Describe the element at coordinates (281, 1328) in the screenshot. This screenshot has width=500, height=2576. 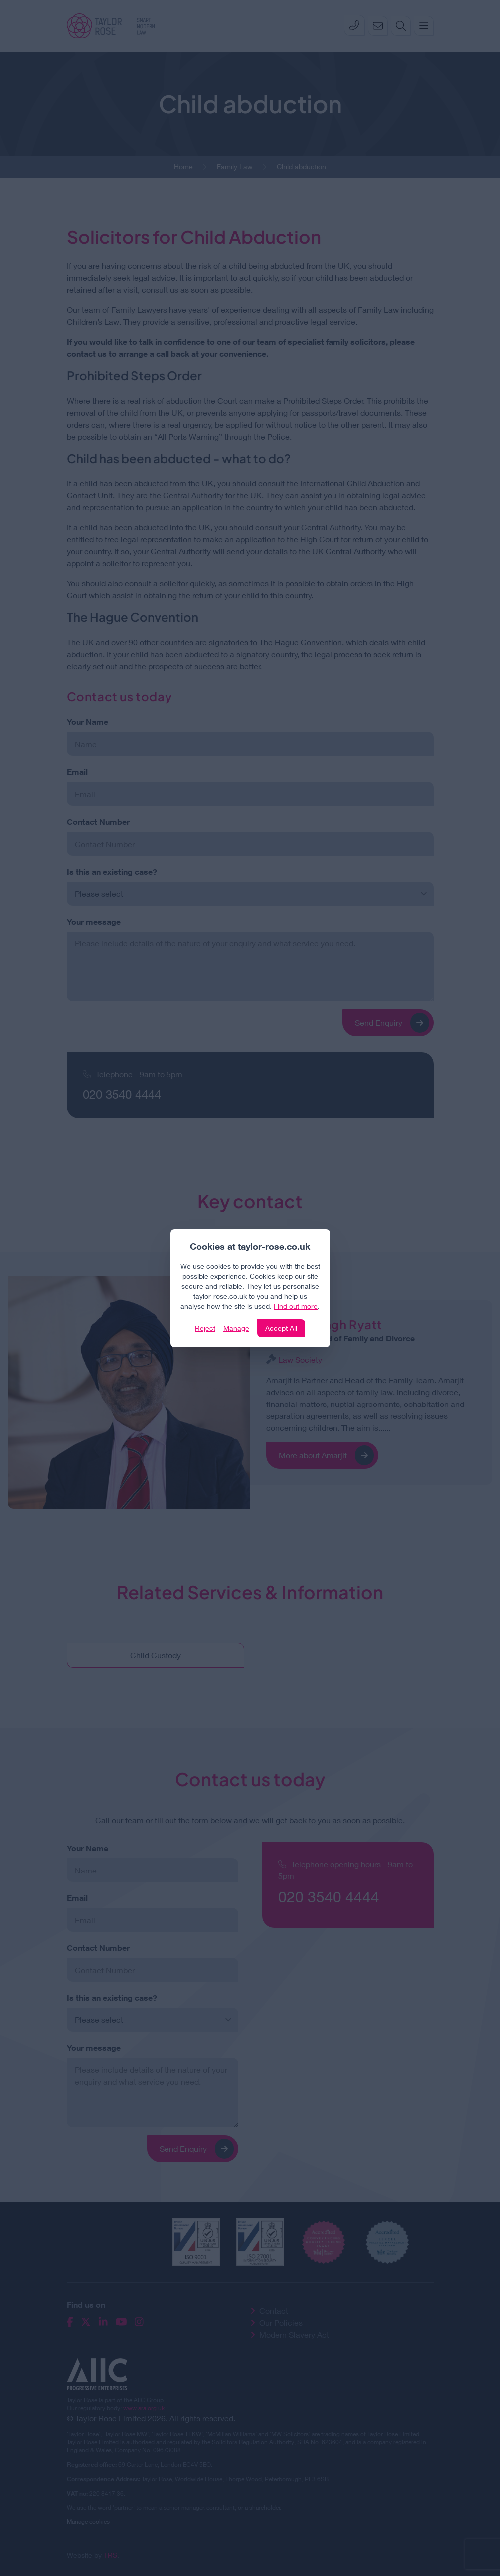
I see `Accept All [Click to accept and close the website cookie policy]` at that location.